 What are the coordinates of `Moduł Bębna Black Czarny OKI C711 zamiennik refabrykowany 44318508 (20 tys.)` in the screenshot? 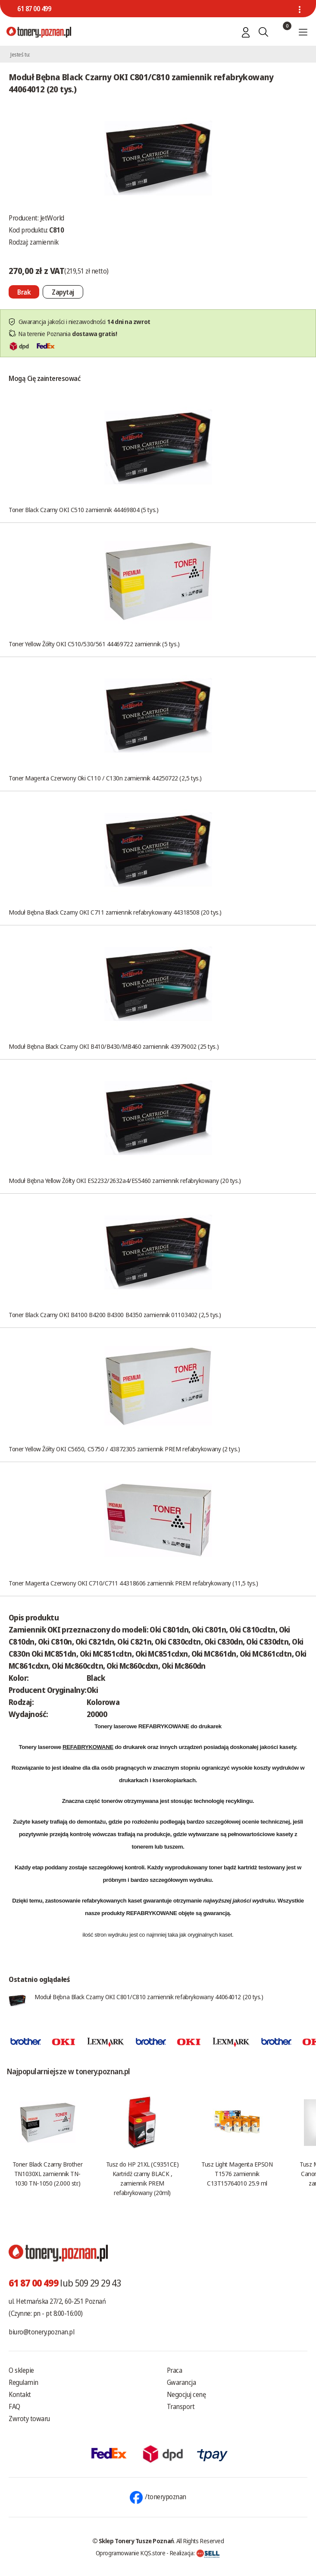 It's located at (115, 912).